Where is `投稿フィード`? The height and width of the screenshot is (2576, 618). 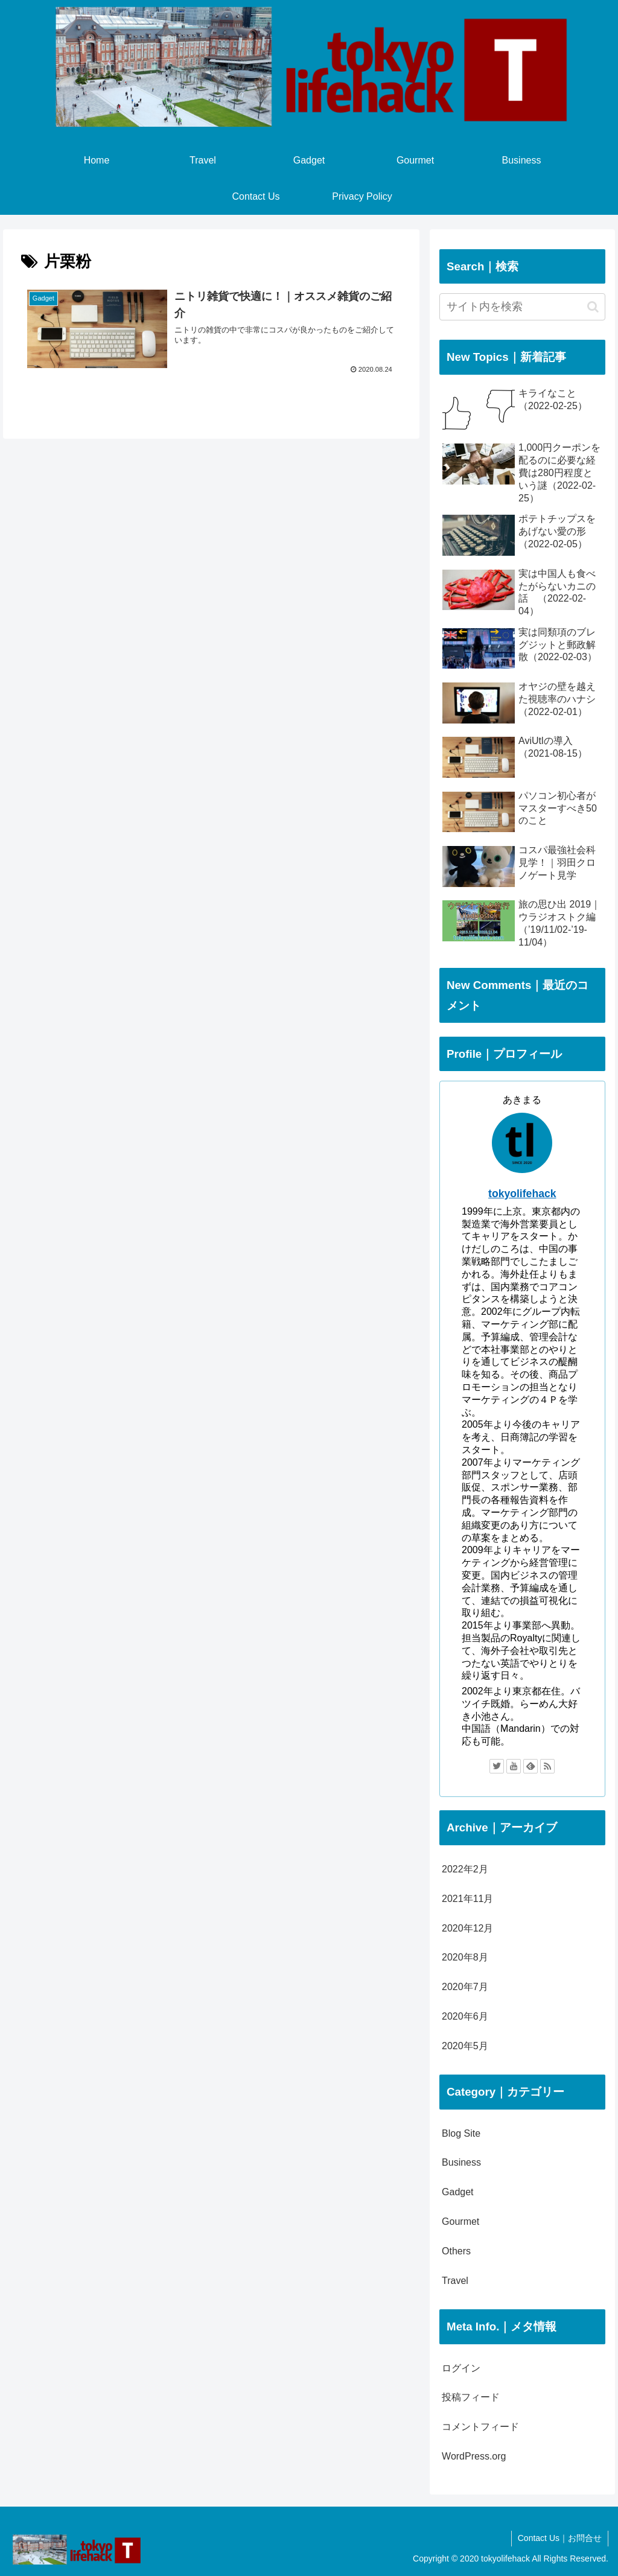 投稿フィード is located at coordinates (471, 2397).